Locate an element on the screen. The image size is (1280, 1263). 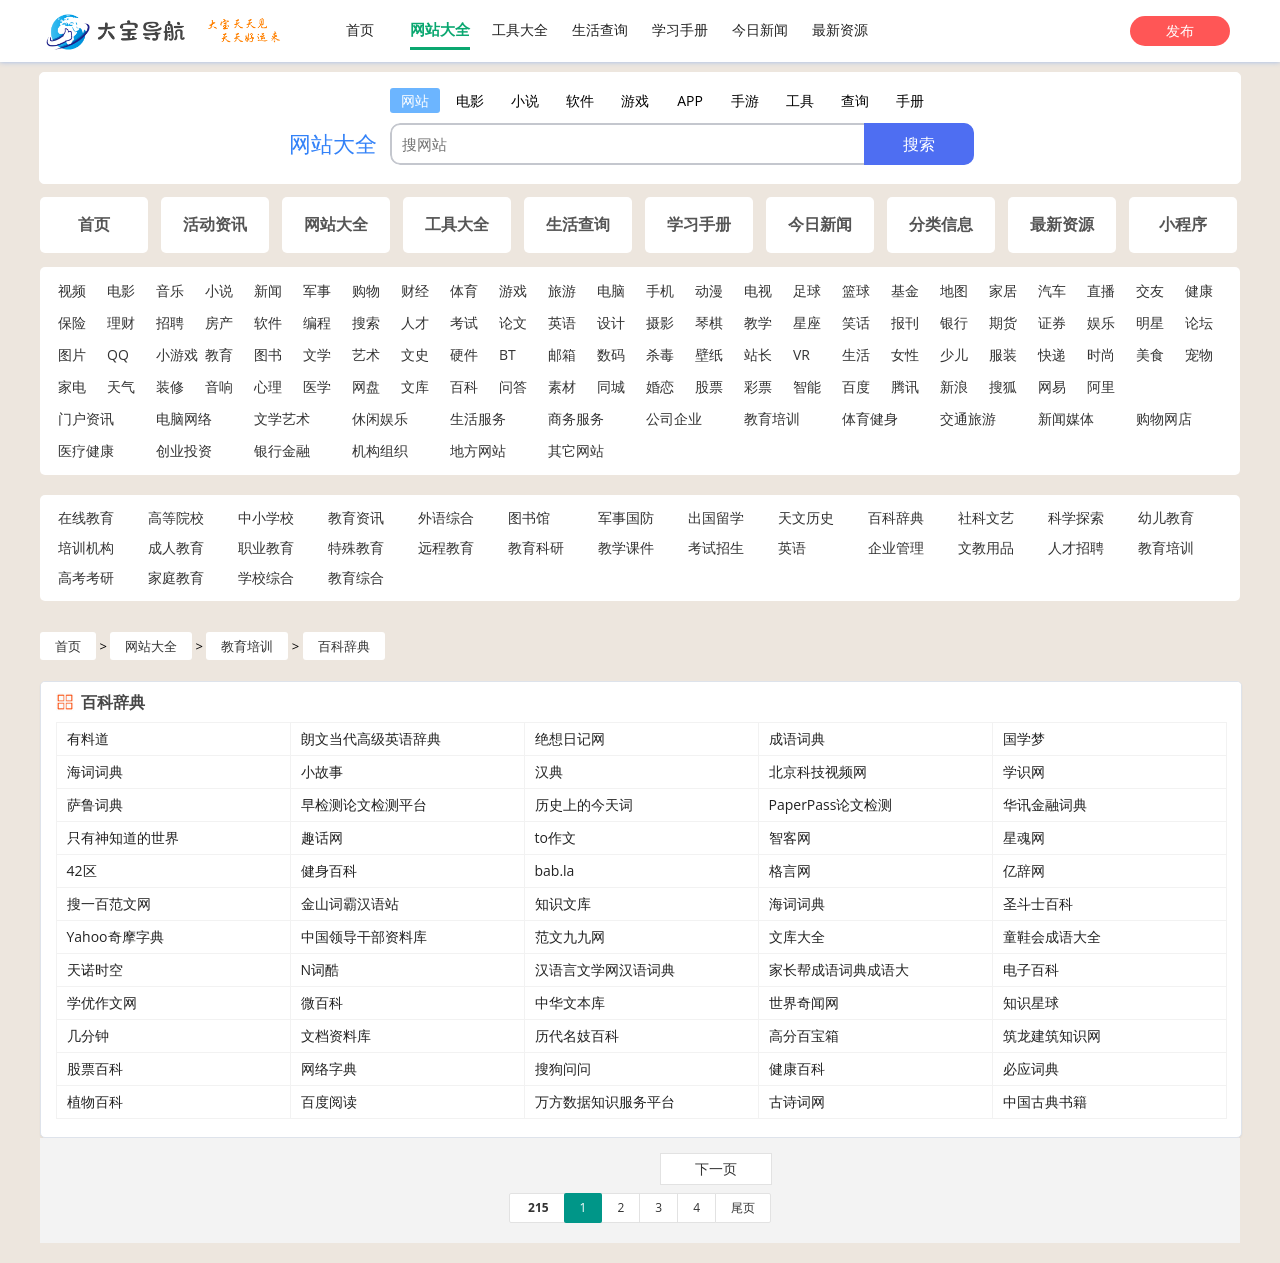
健康 is located at coordinates (1199, 290).